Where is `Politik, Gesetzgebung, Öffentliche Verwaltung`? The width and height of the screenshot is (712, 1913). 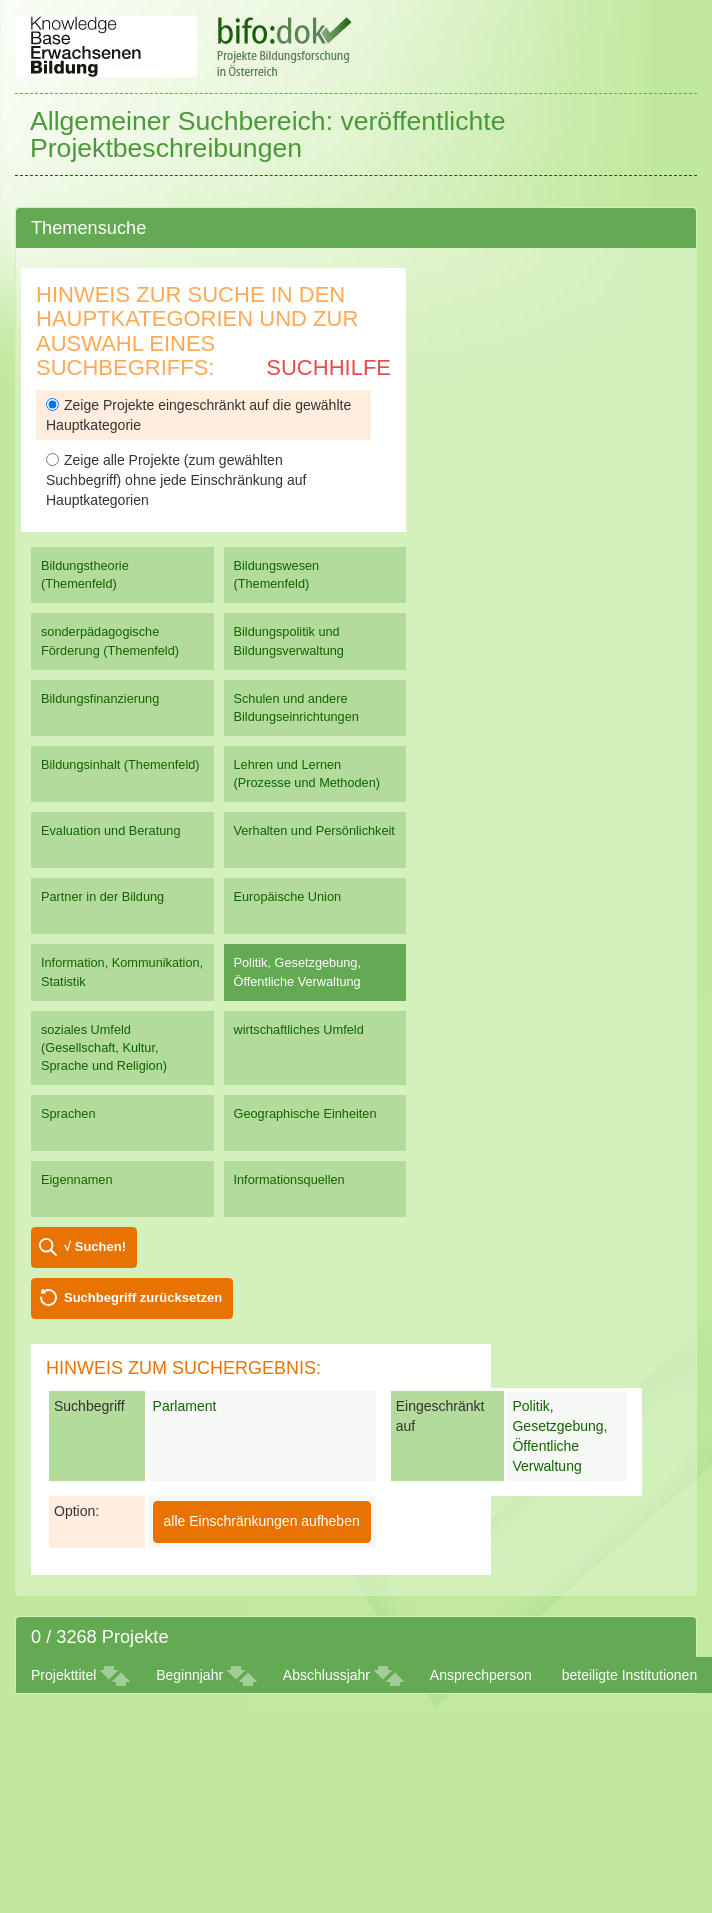 Politik, Gesetzgebung, Öffentliche Verwaltung is located at coordinates (297, 971).